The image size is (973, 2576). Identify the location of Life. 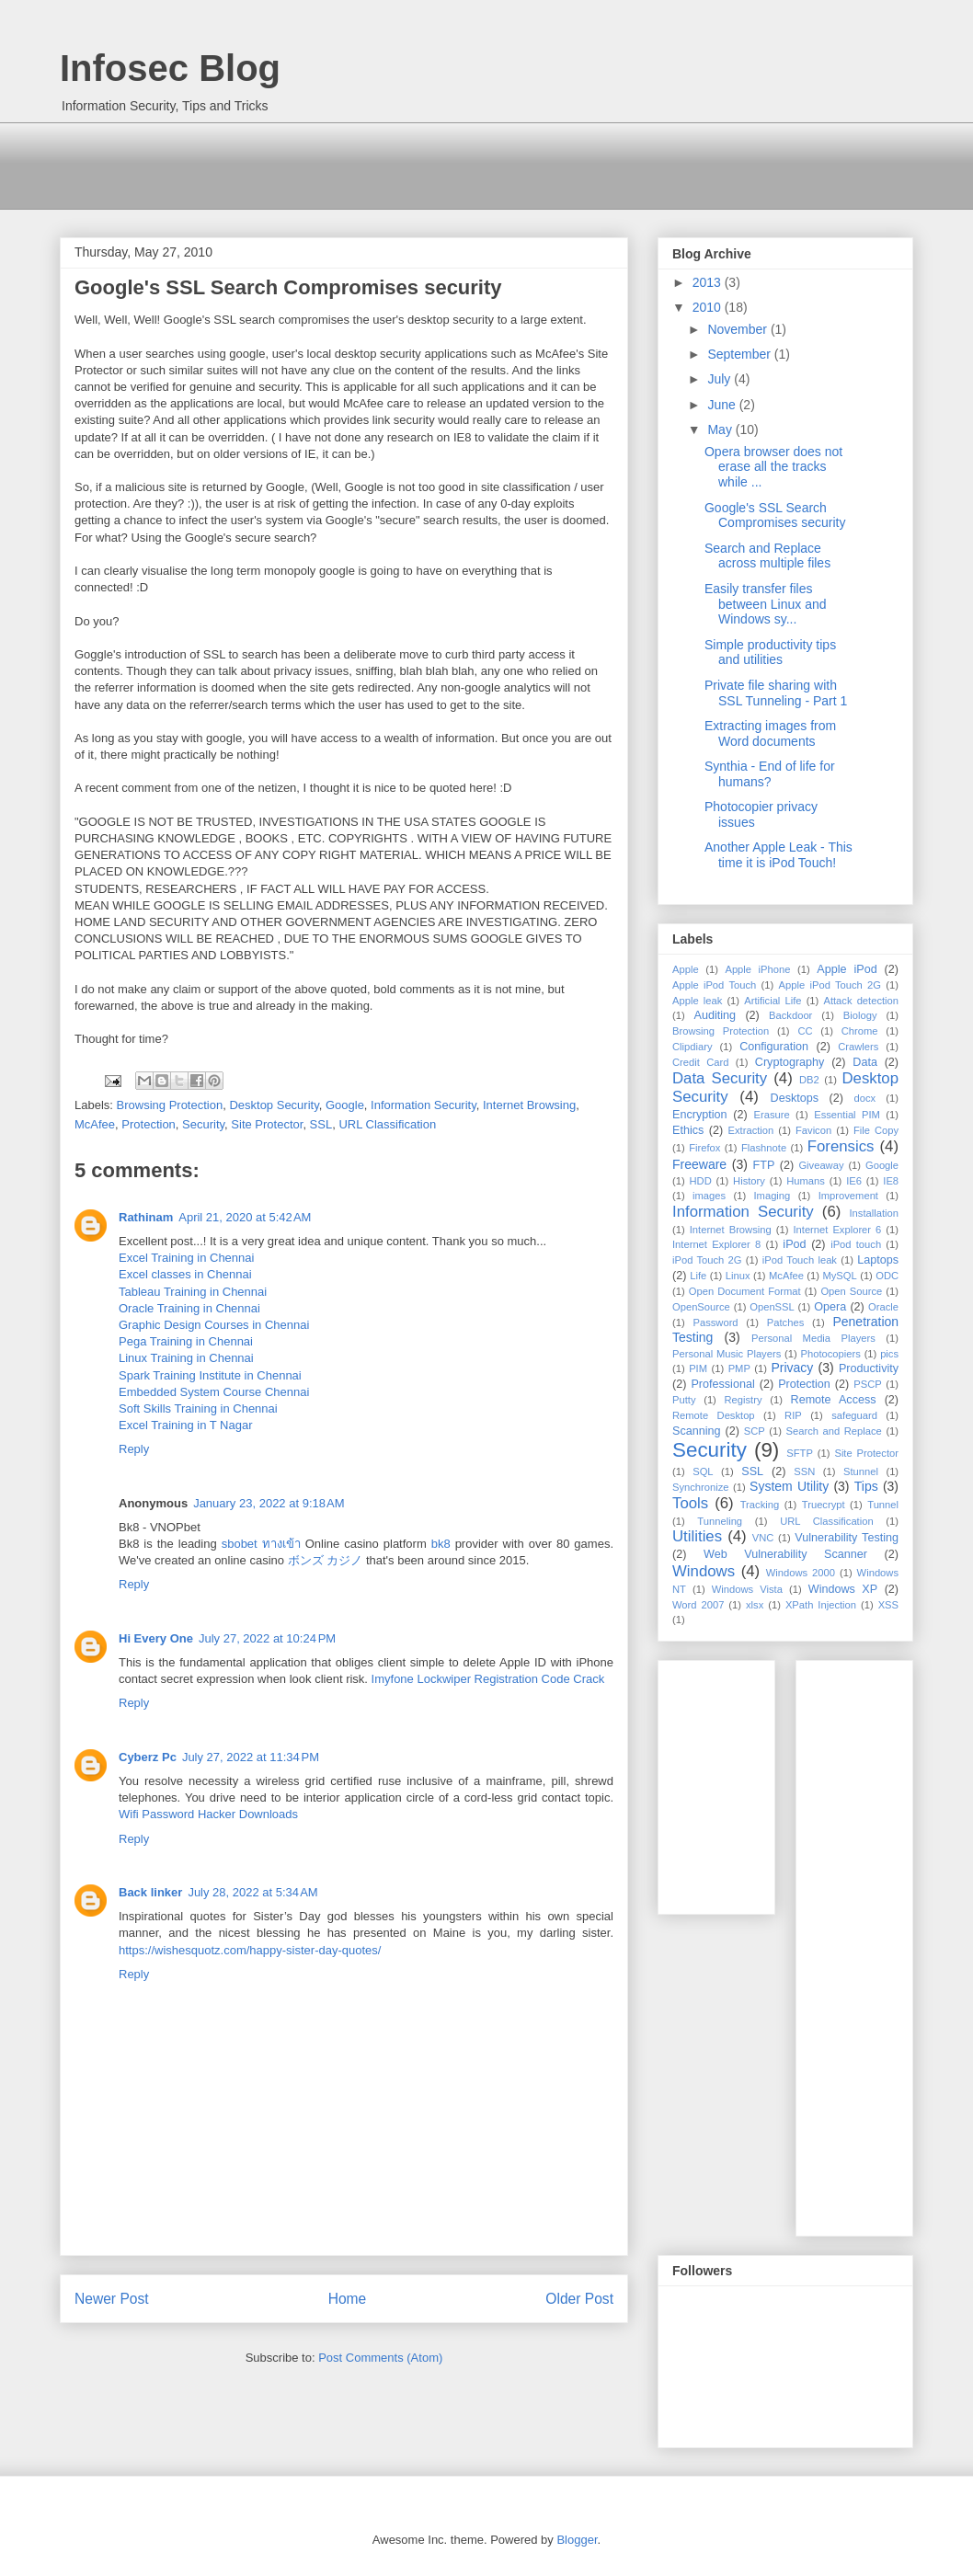
(698, 1275).